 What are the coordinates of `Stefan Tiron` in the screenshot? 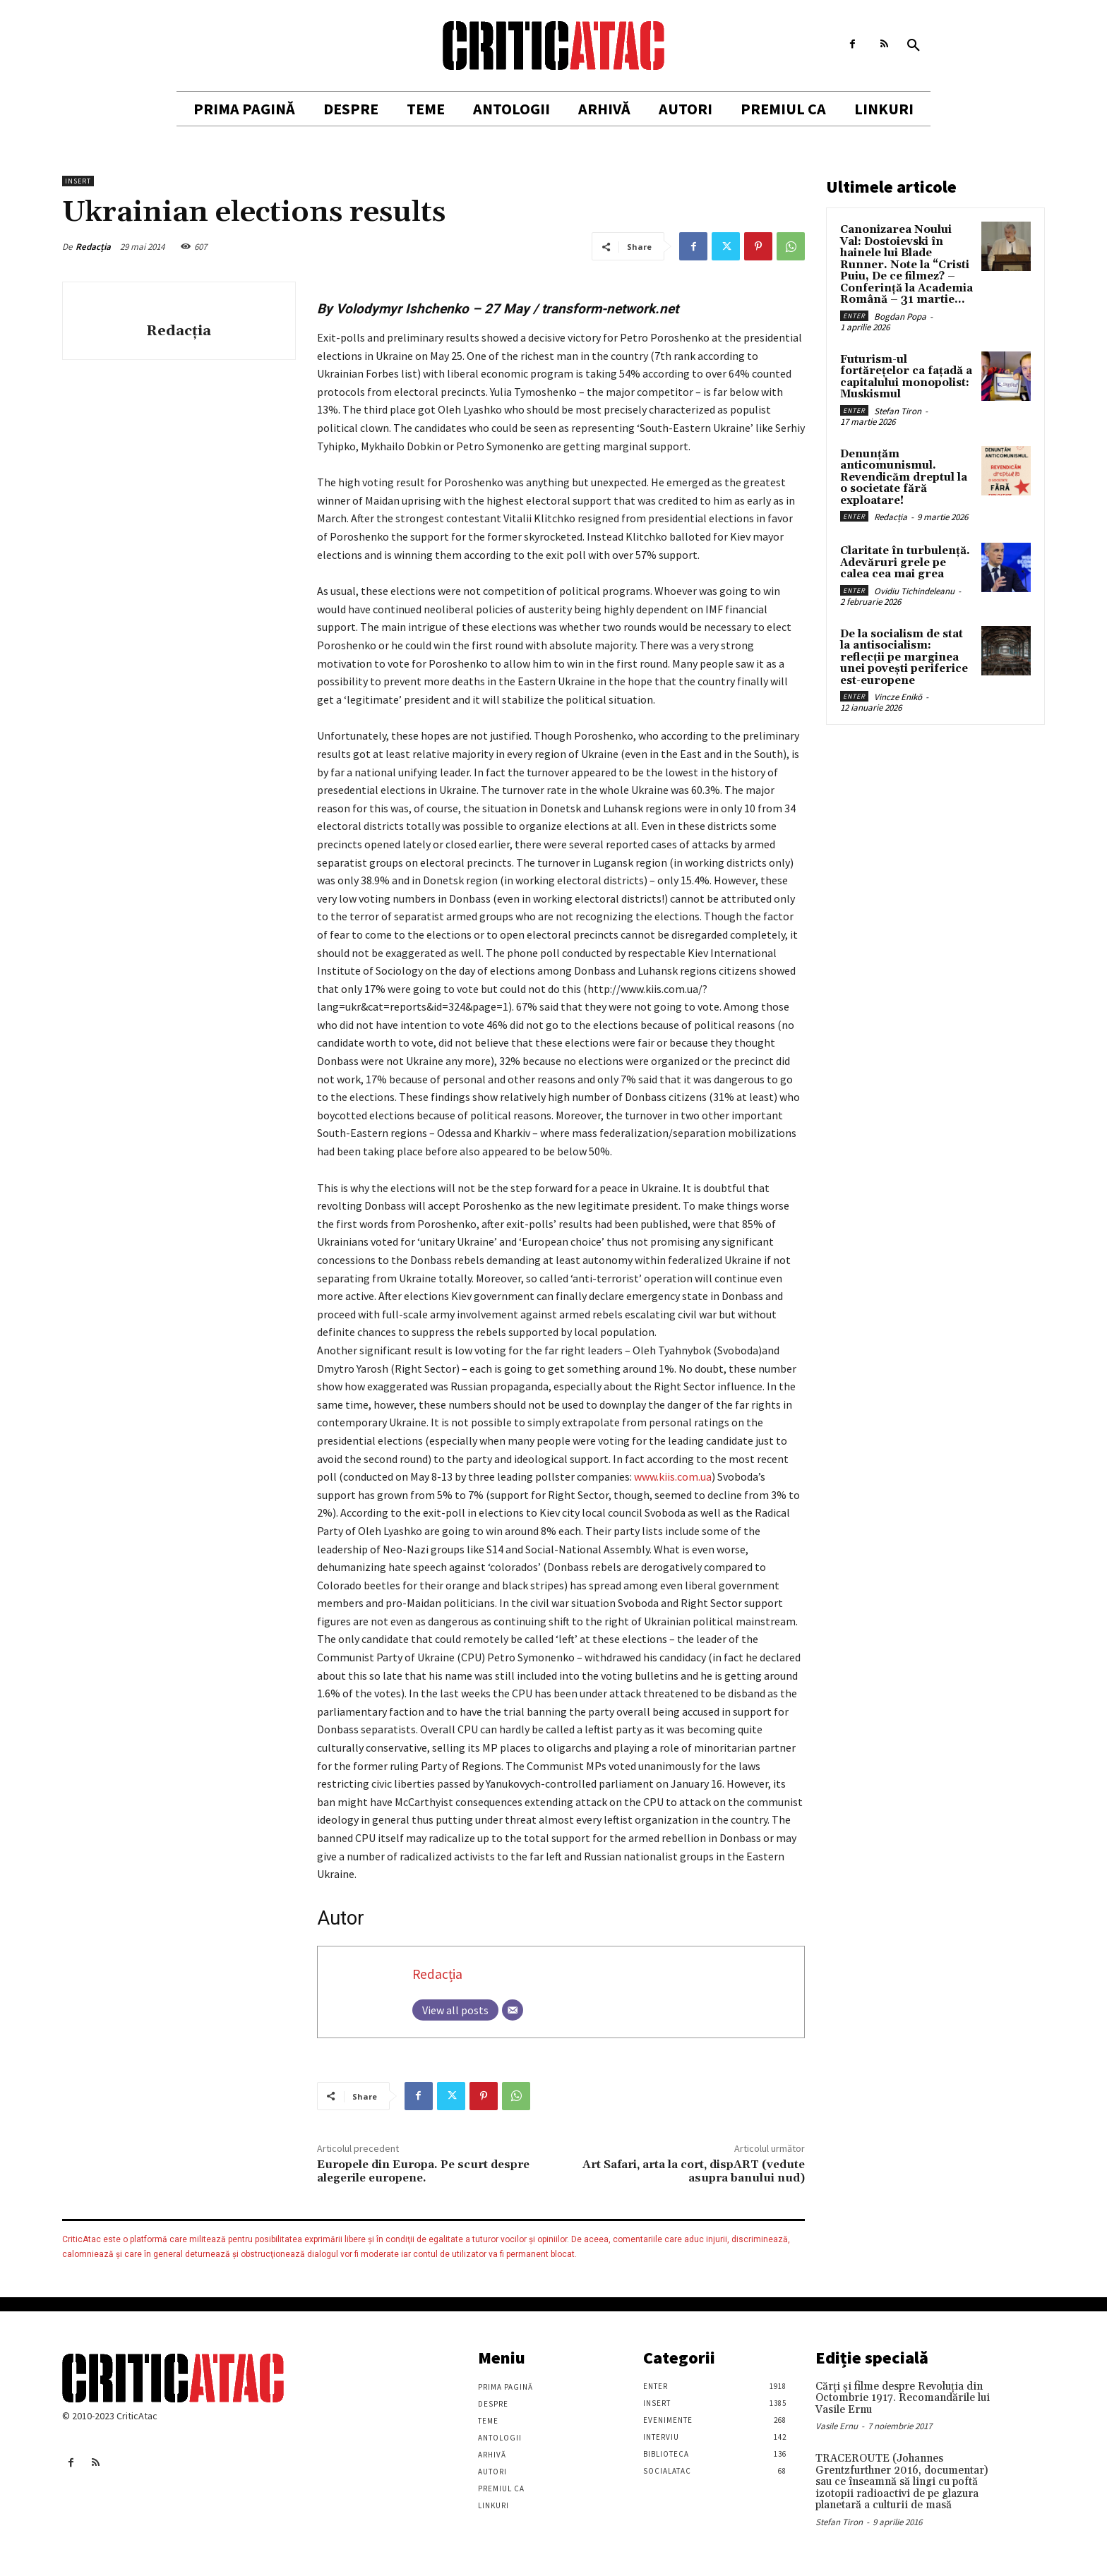 It's located at (897, 411).